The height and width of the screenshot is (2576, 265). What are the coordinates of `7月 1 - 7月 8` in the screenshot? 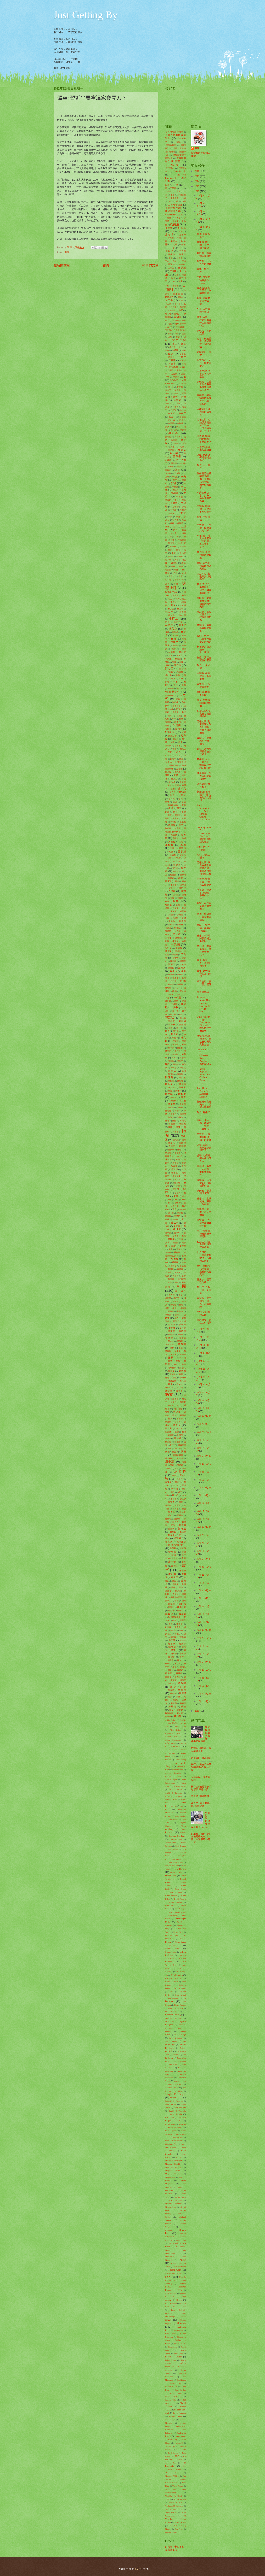 It's located at (203, 1495).